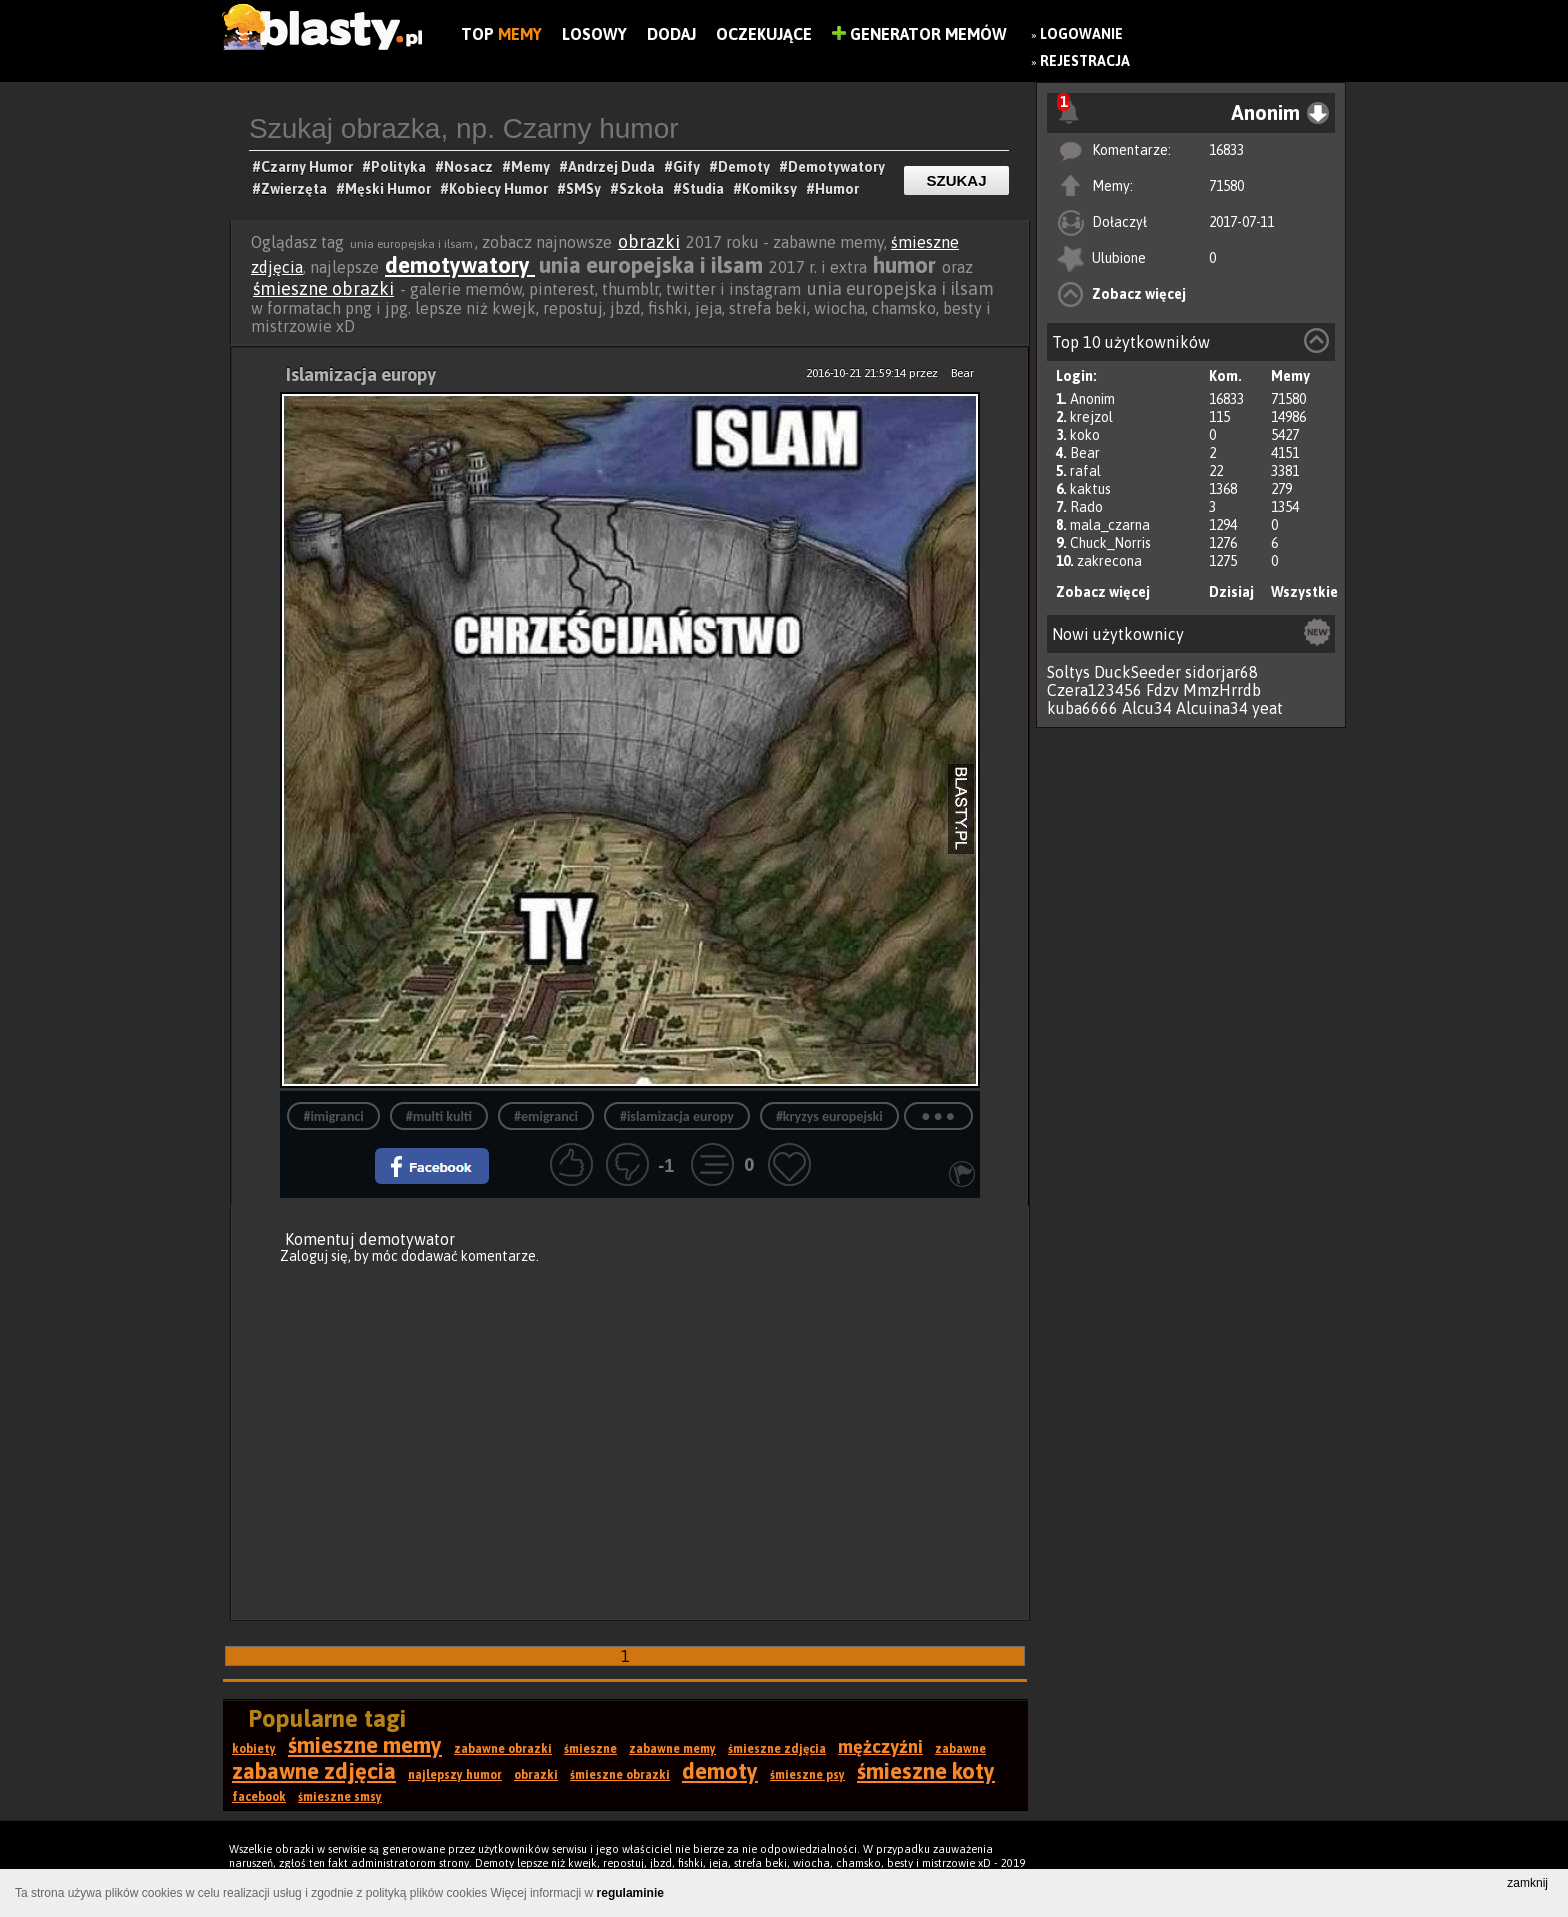 The width and height of the screenshot is (1568, 1917). What do you see at coordinates (590, 1749) in the screenshot?
I see `śmieszne` at bounding box center [590, 1749].